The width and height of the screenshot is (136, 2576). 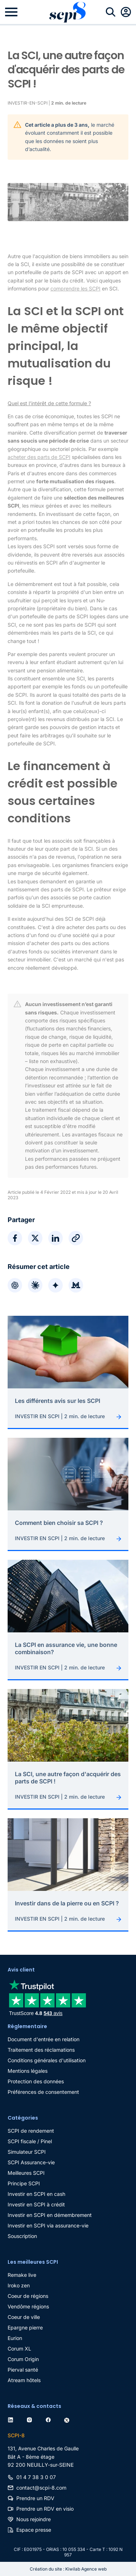 I want to click on Coeur de ville, so click(x=24, y=2317).